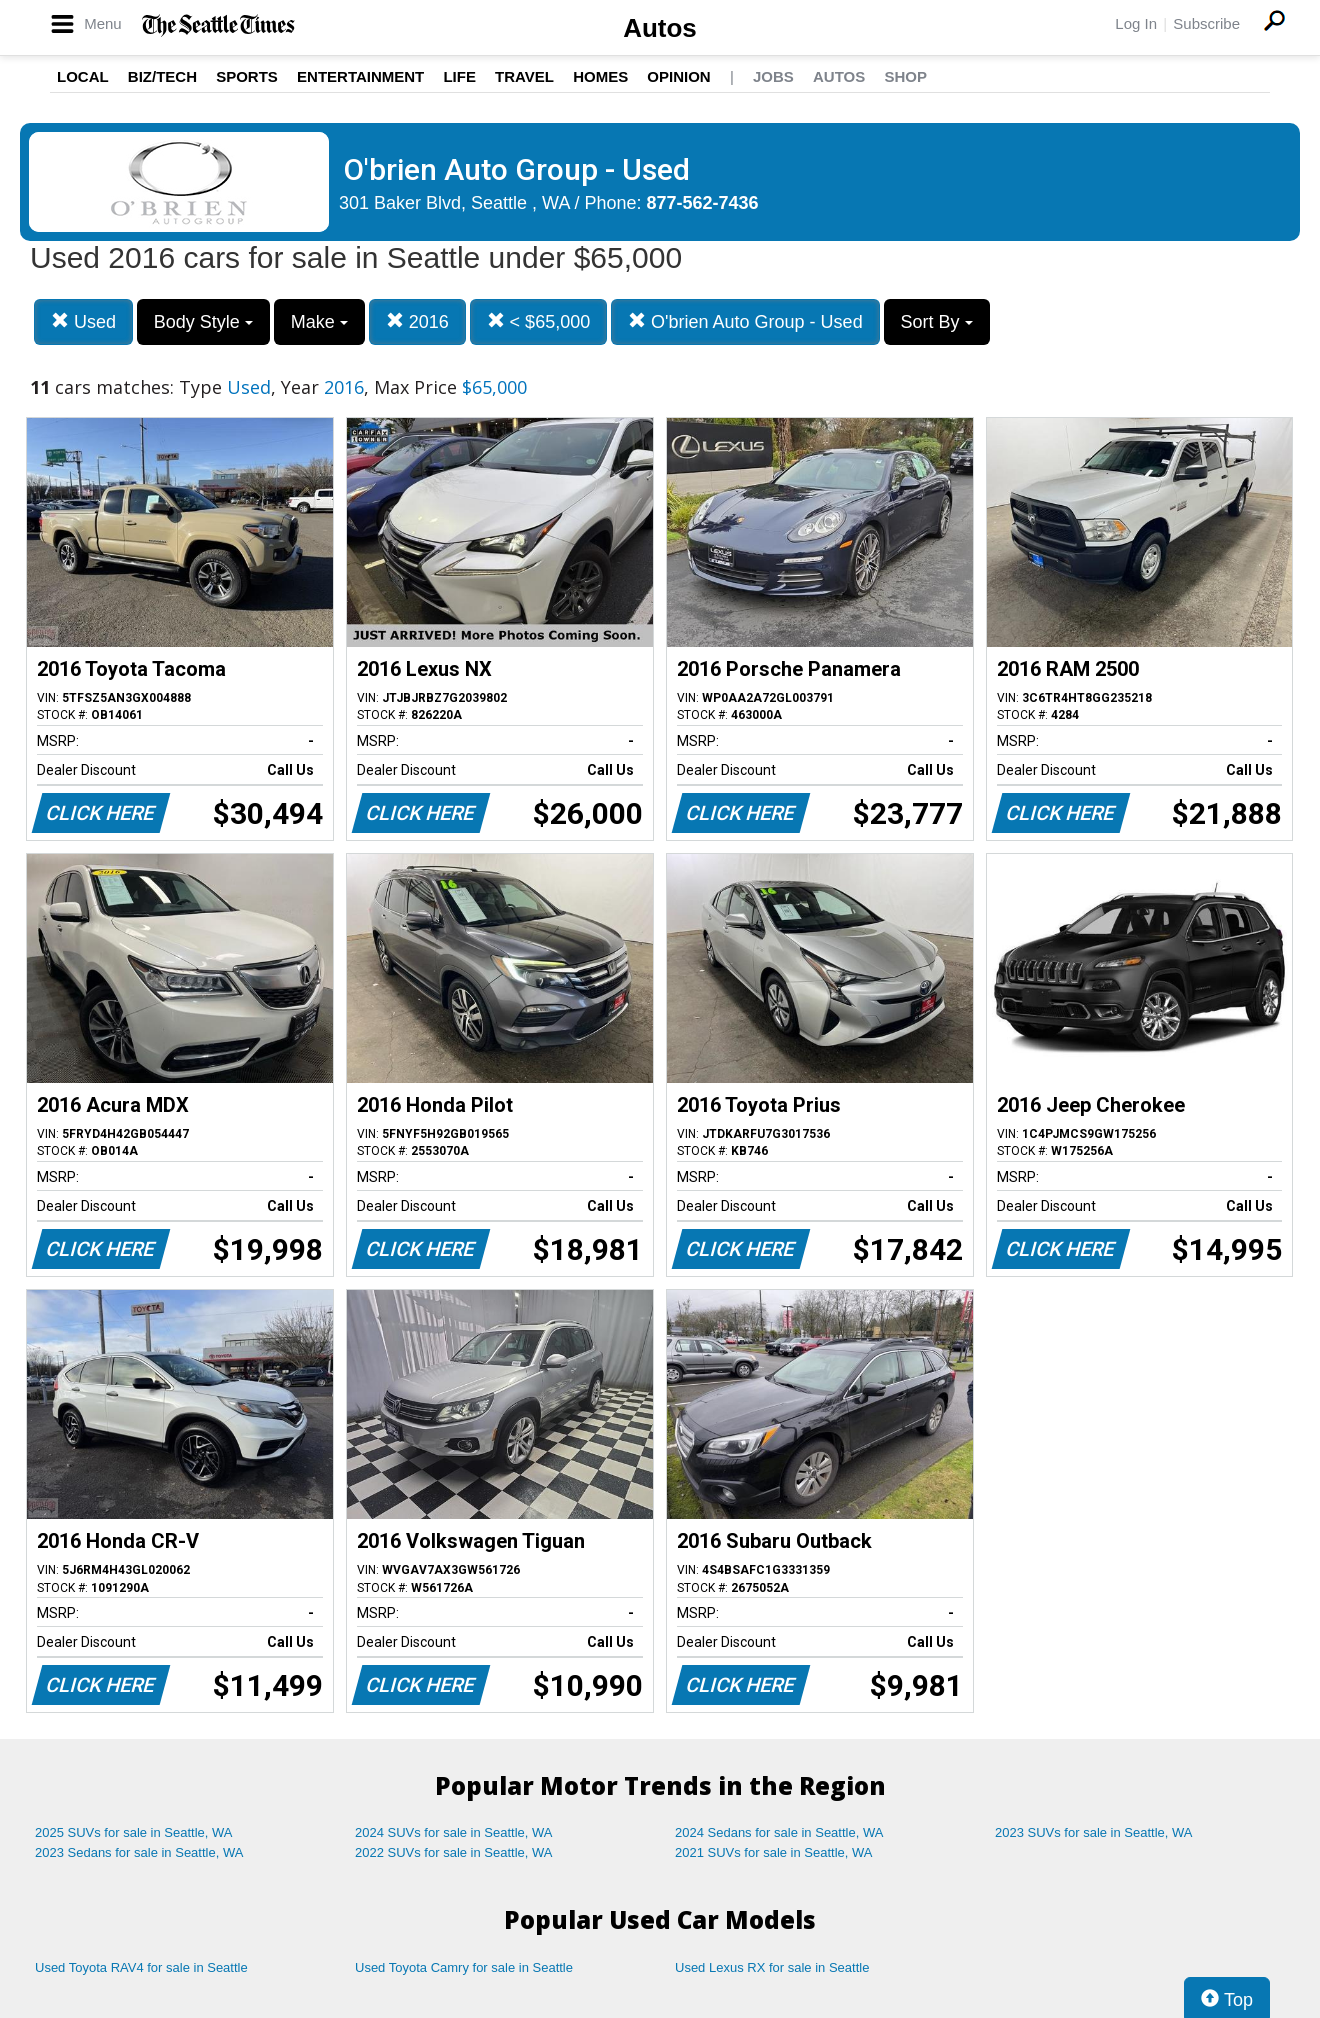 This screenshot has height=2018, width=1320. What do you see at coordinates (703, 203) in the screenshot?
I see `877-562-7436` at bounding box center [703, 203].